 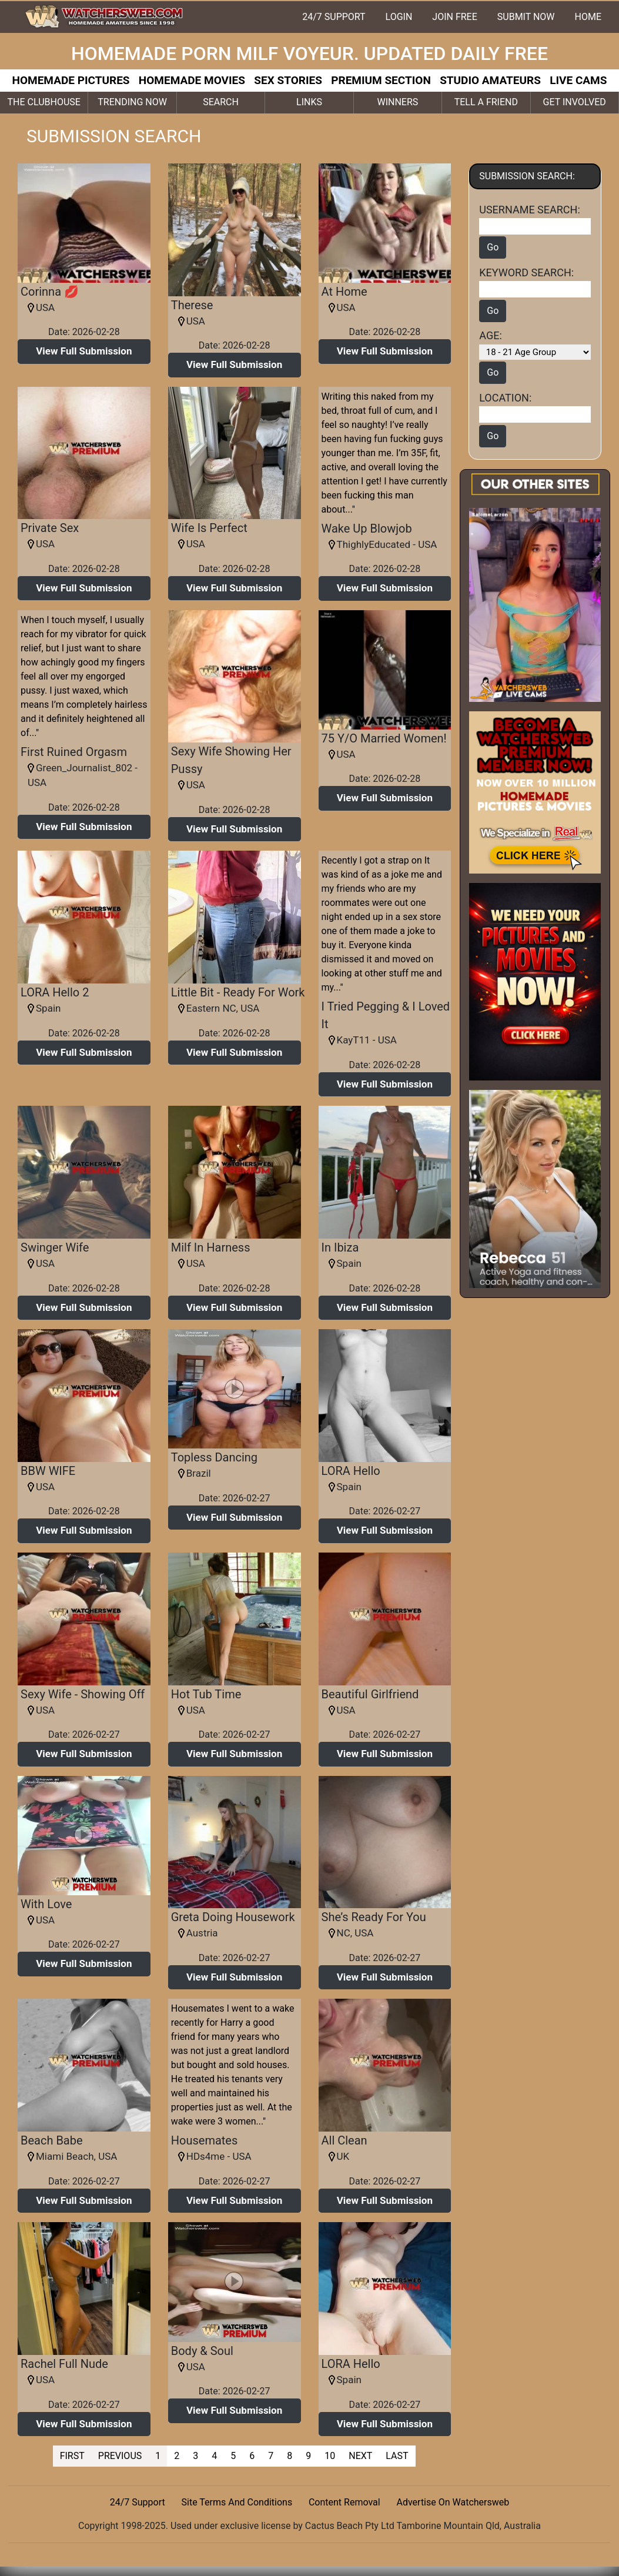 What do you see at coordinates (221, 102) in the screenshot?
I see `SEARCH` at bounding box center [221, 102].